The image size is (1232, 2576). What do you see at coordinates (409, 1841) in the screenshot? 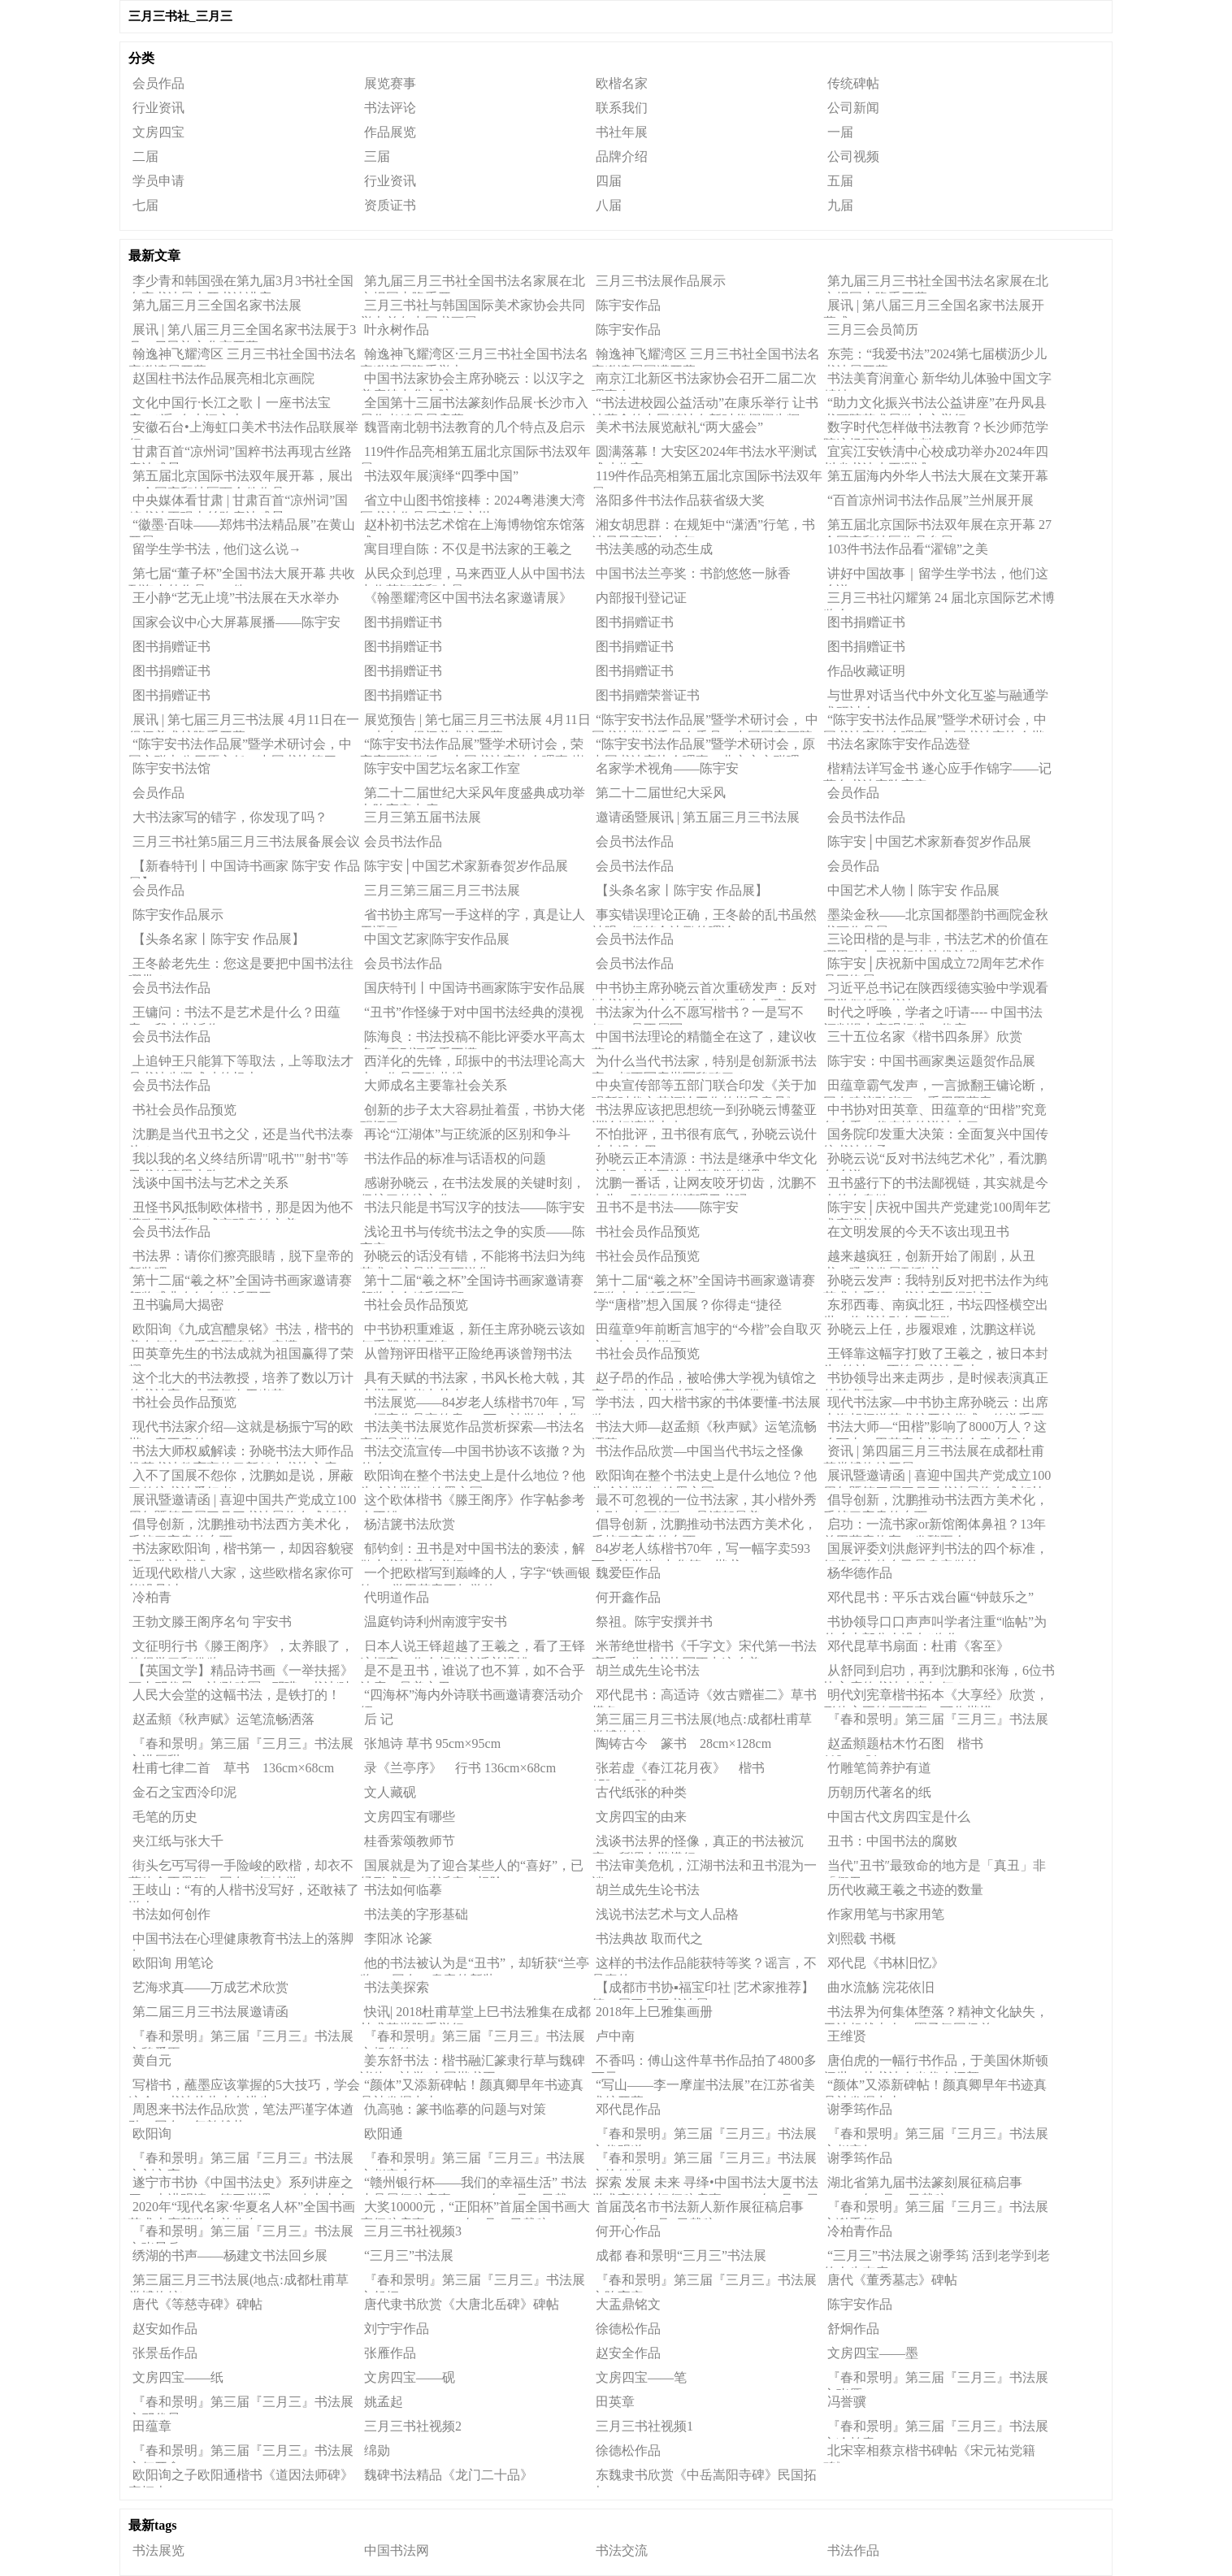
I see `桂香萦颂教师节` at bounding box center [409, 1841].